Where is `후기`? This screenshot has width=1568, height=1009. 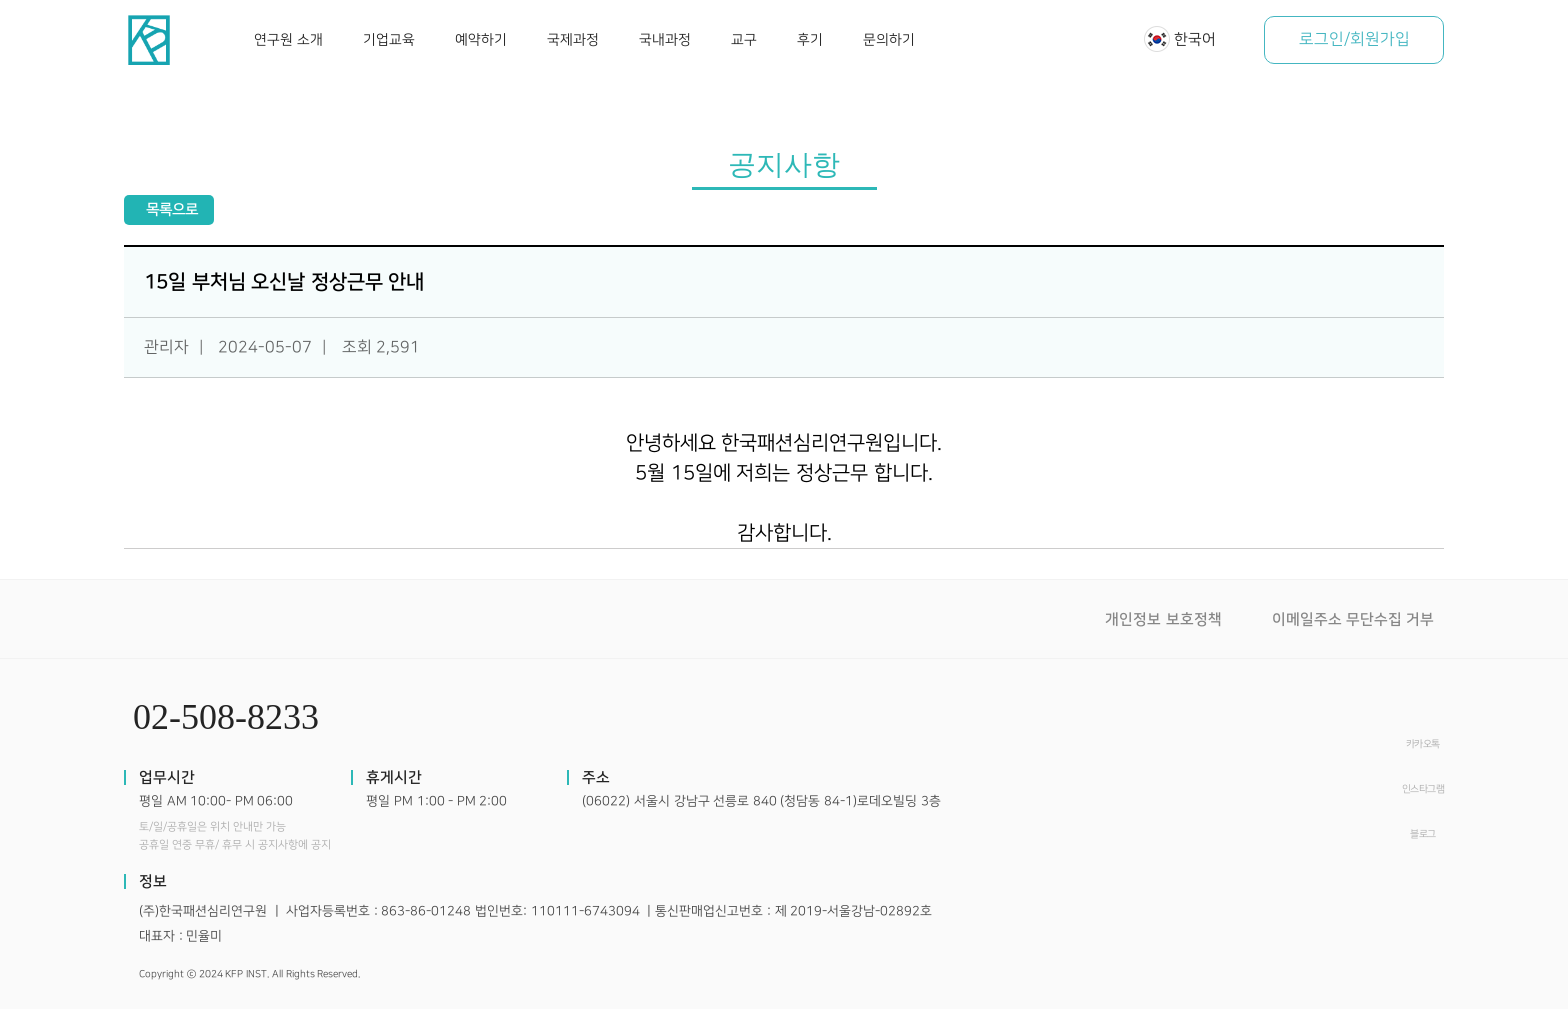 후기 is located at coordinates (810, 39).